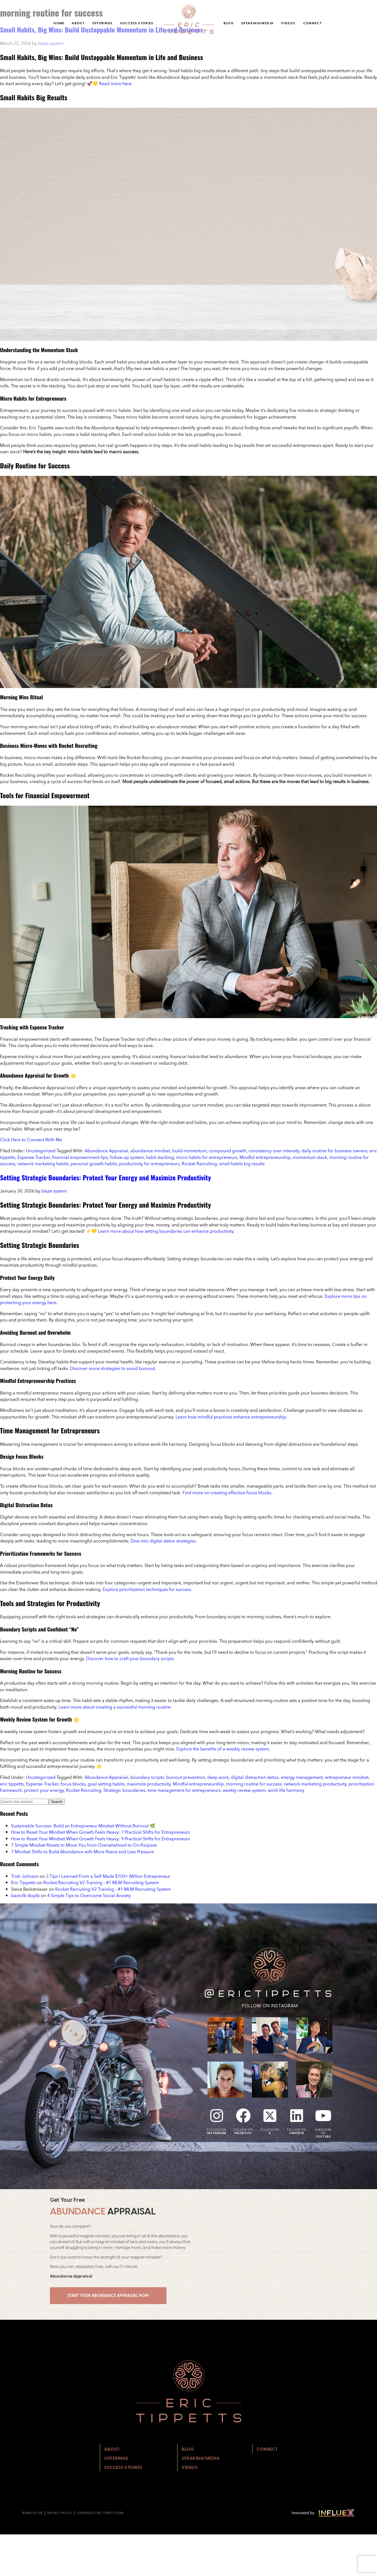 The height and width of the screenshot is (2576, 377). What do you see at coordinates (31, 1139) in the screenshot?
I see `Click Here to Connect With Me` at bounding box center [31, 1139].